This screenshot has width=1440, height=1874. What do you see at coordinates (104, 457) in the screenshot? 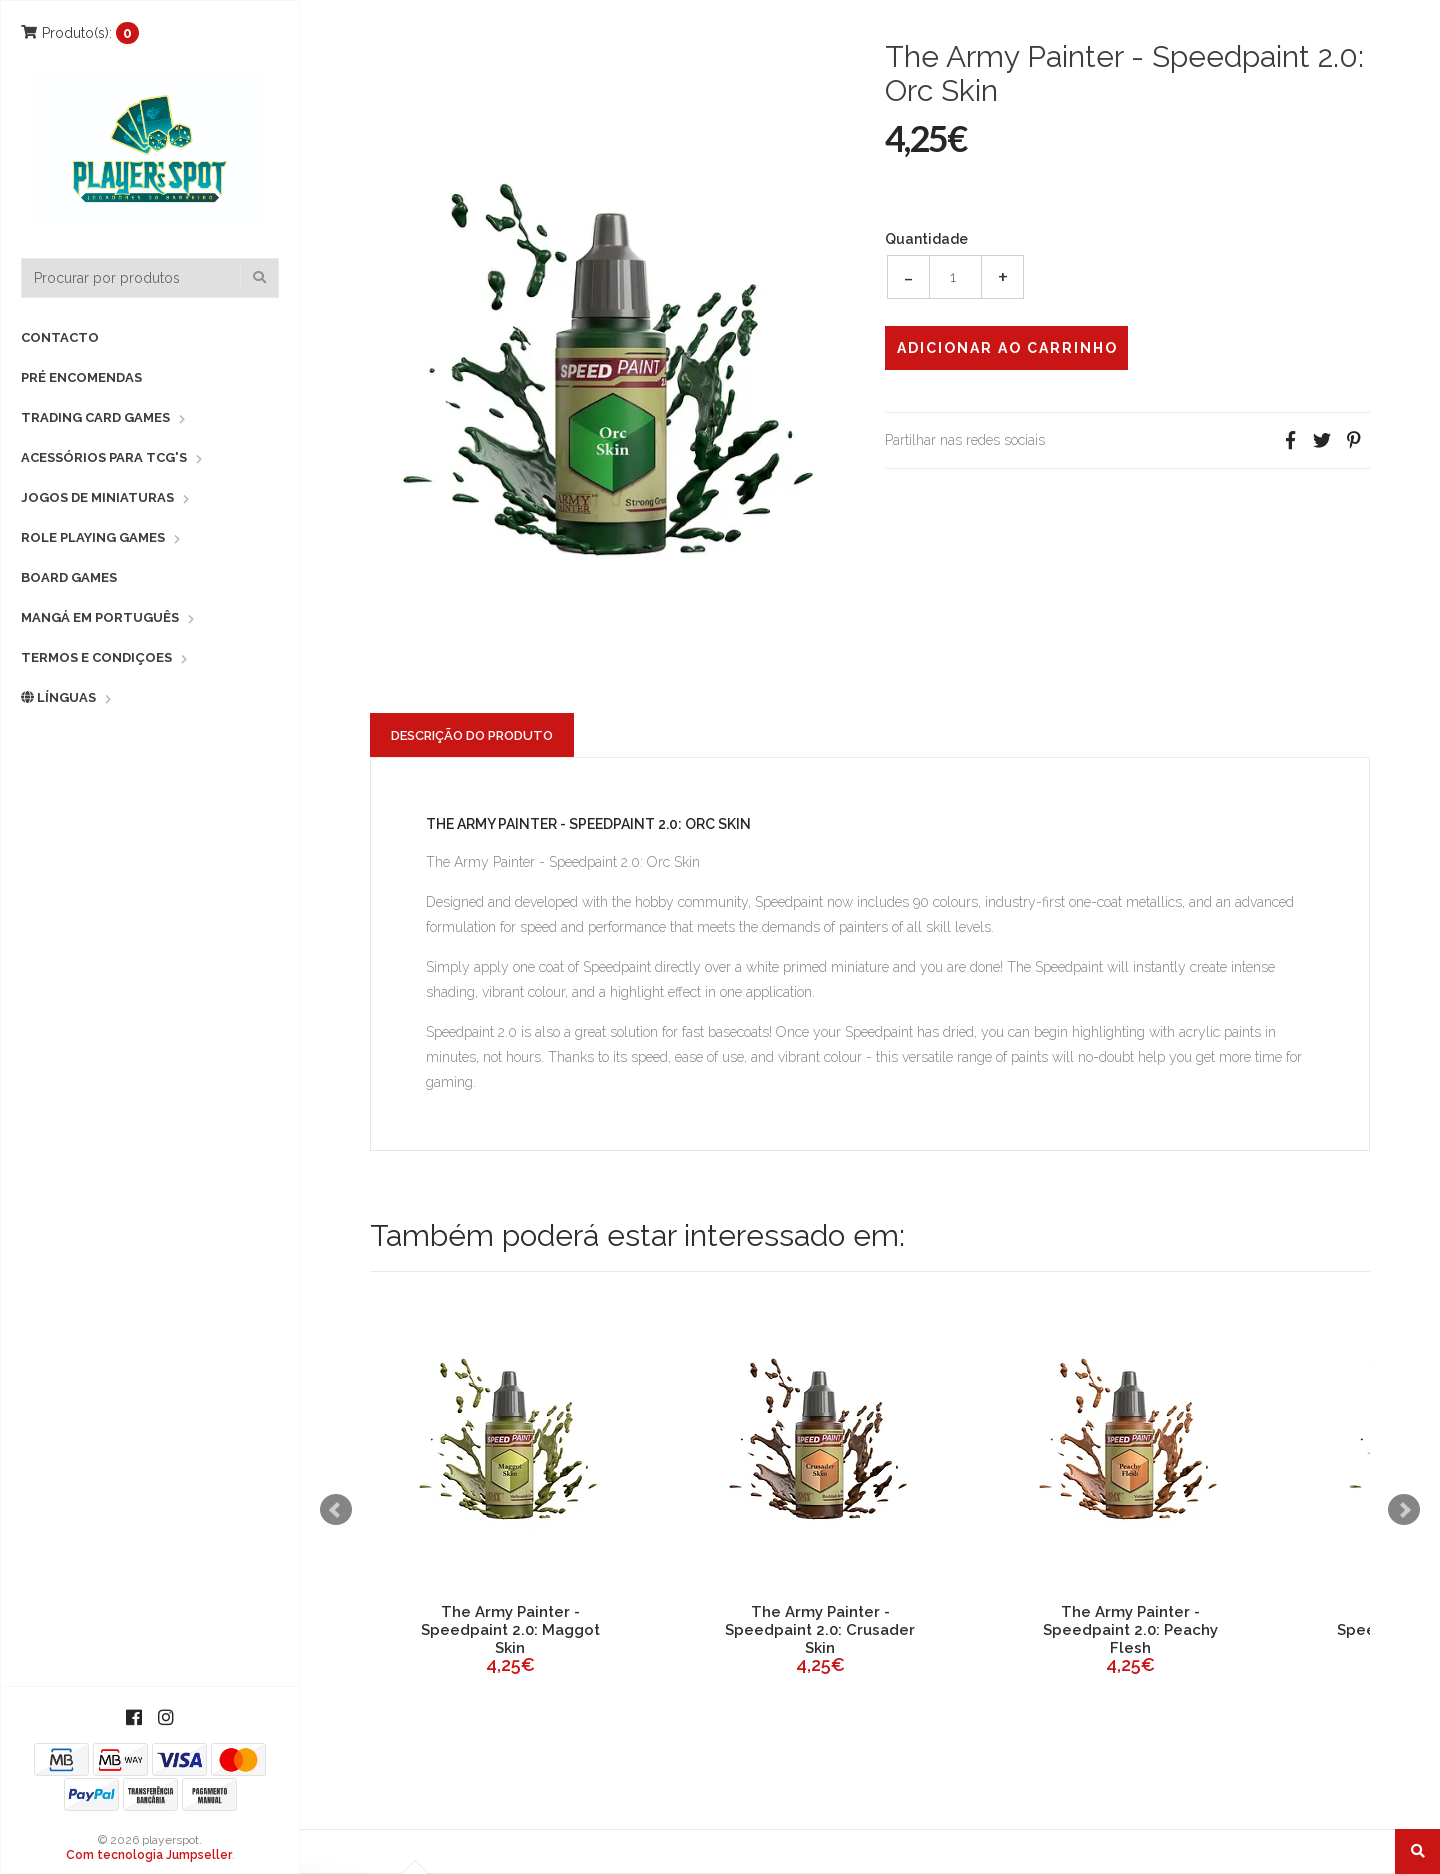
I see `Acessórios para TCG's` at bounding box center [104, 457].